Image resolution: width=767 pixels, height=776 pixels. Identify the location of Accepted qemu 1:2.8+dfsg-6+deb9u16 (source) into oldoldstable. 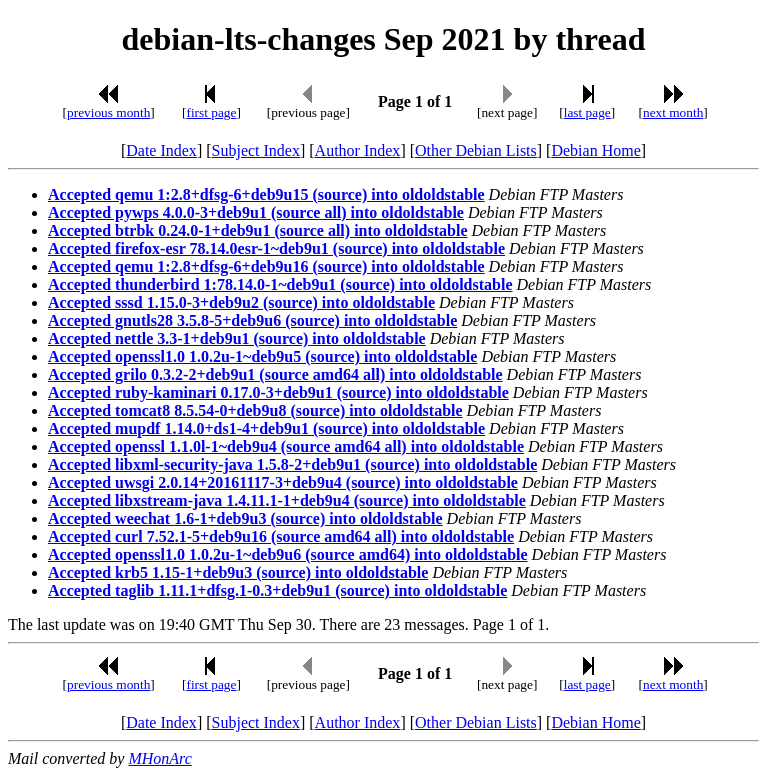
(266, 266).